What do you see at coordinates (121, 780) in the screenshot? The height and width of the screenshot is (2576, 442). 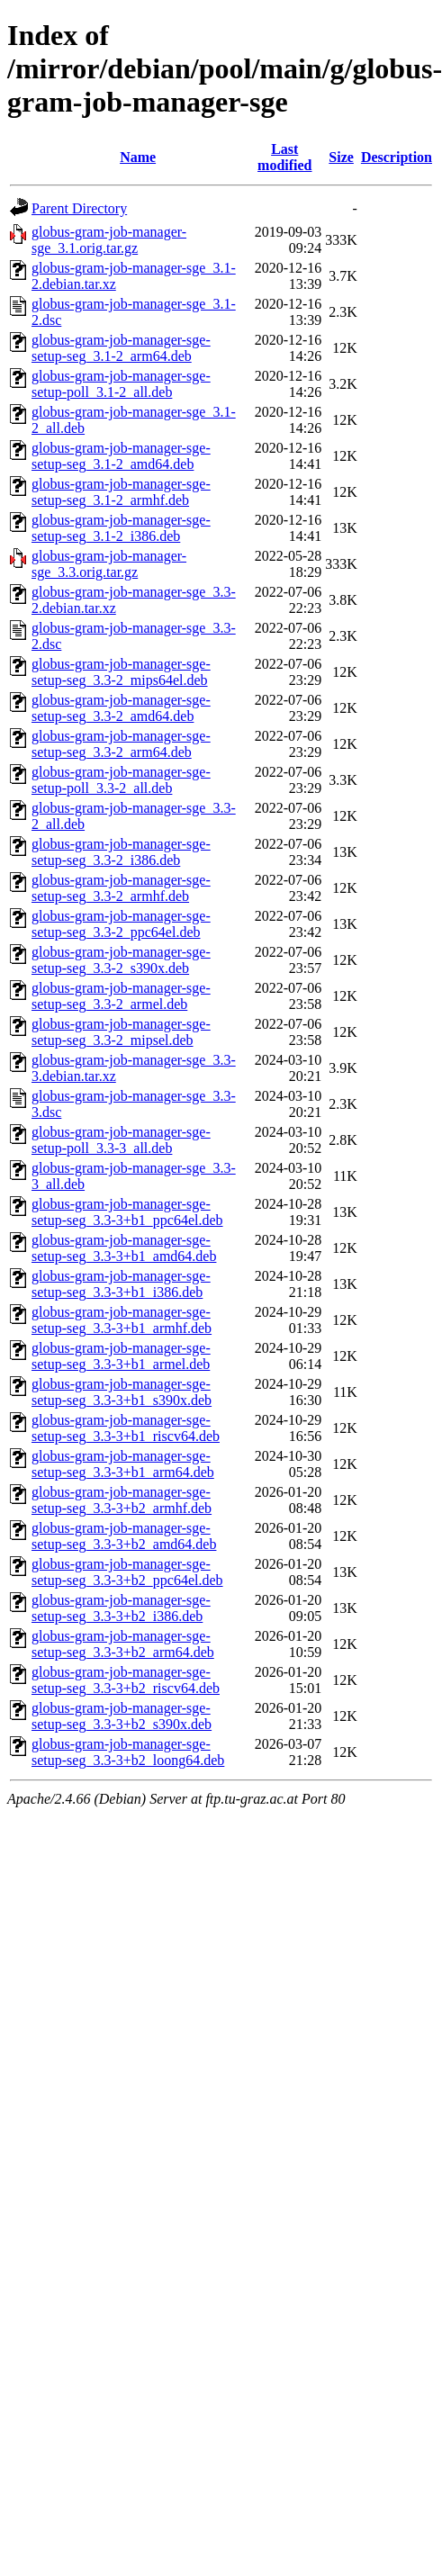 I see `globus-gram-job-manager-sge-setup-poll_3.3-2_all.deb` at bounding box center [121, 780].